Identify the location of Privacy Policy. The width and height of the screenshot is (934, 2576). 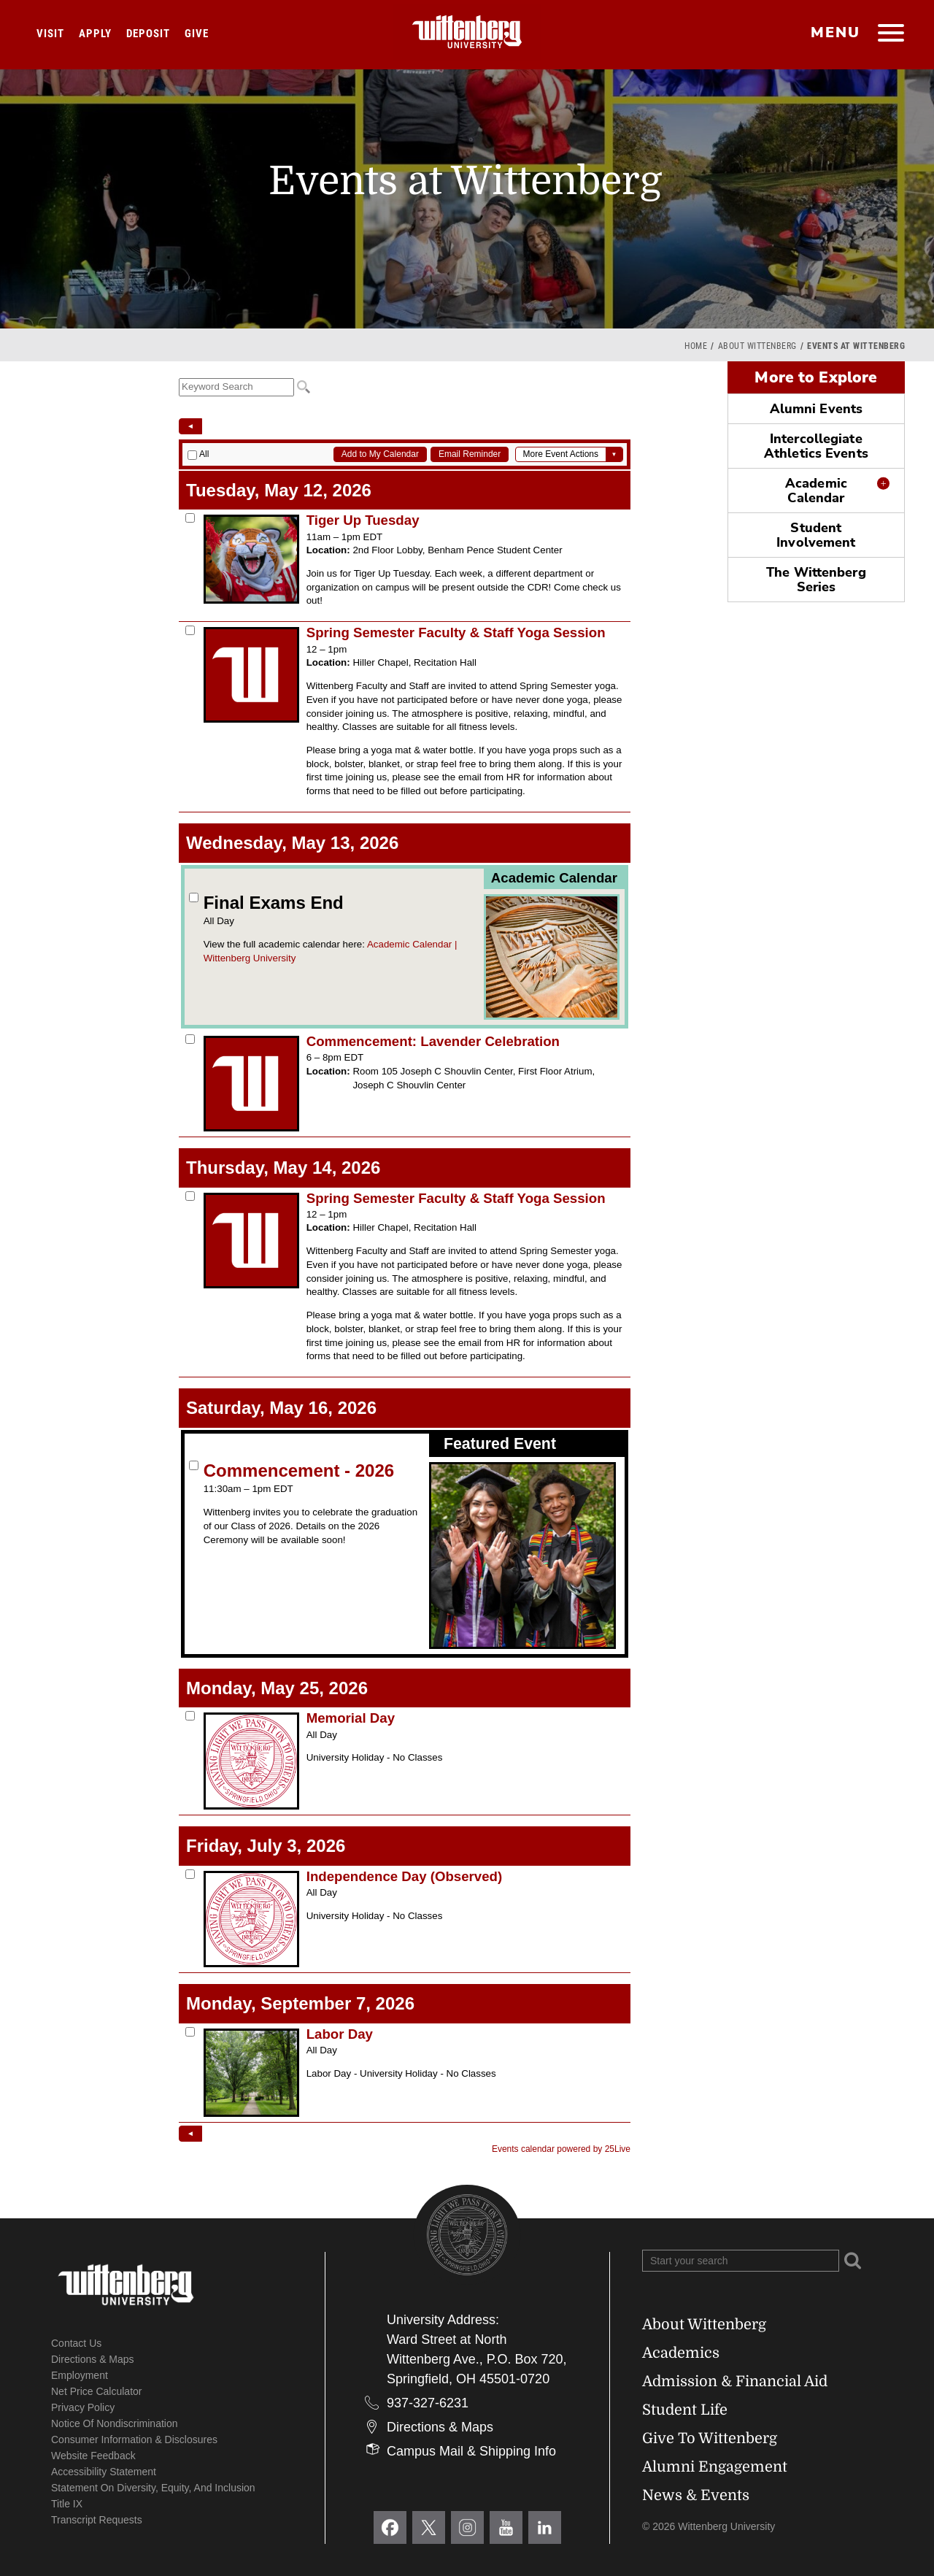
(83, 2407).